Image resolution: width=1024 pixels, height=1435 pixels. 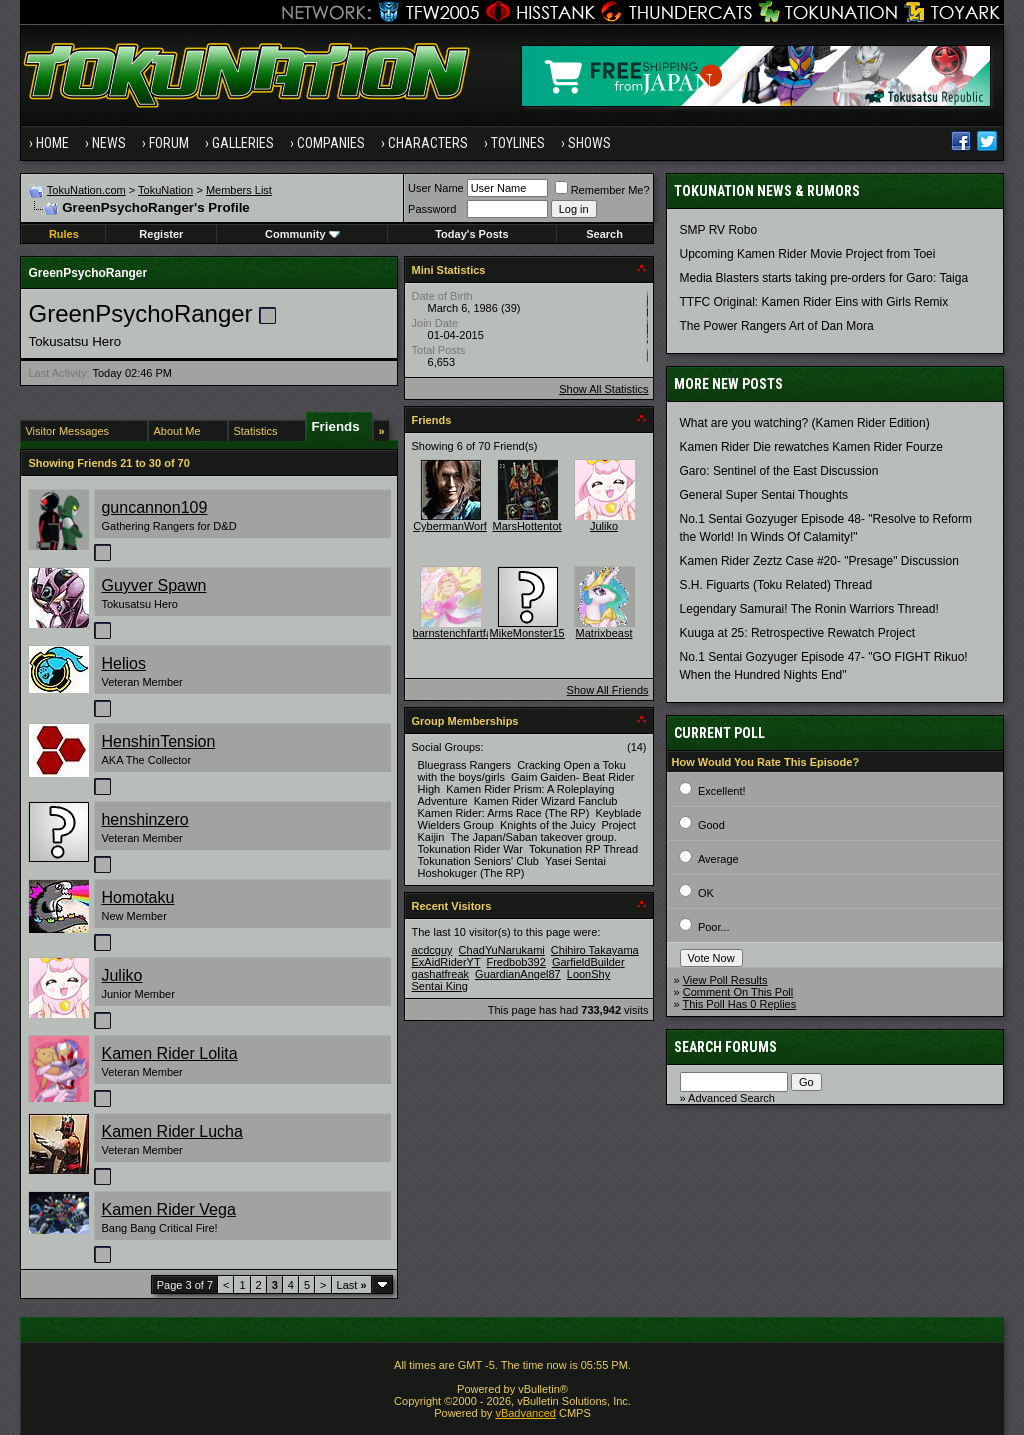 What do you see at coordinates (352, 1285) in the screenshot?
I see `Last` at bounding box center [352, 1285].